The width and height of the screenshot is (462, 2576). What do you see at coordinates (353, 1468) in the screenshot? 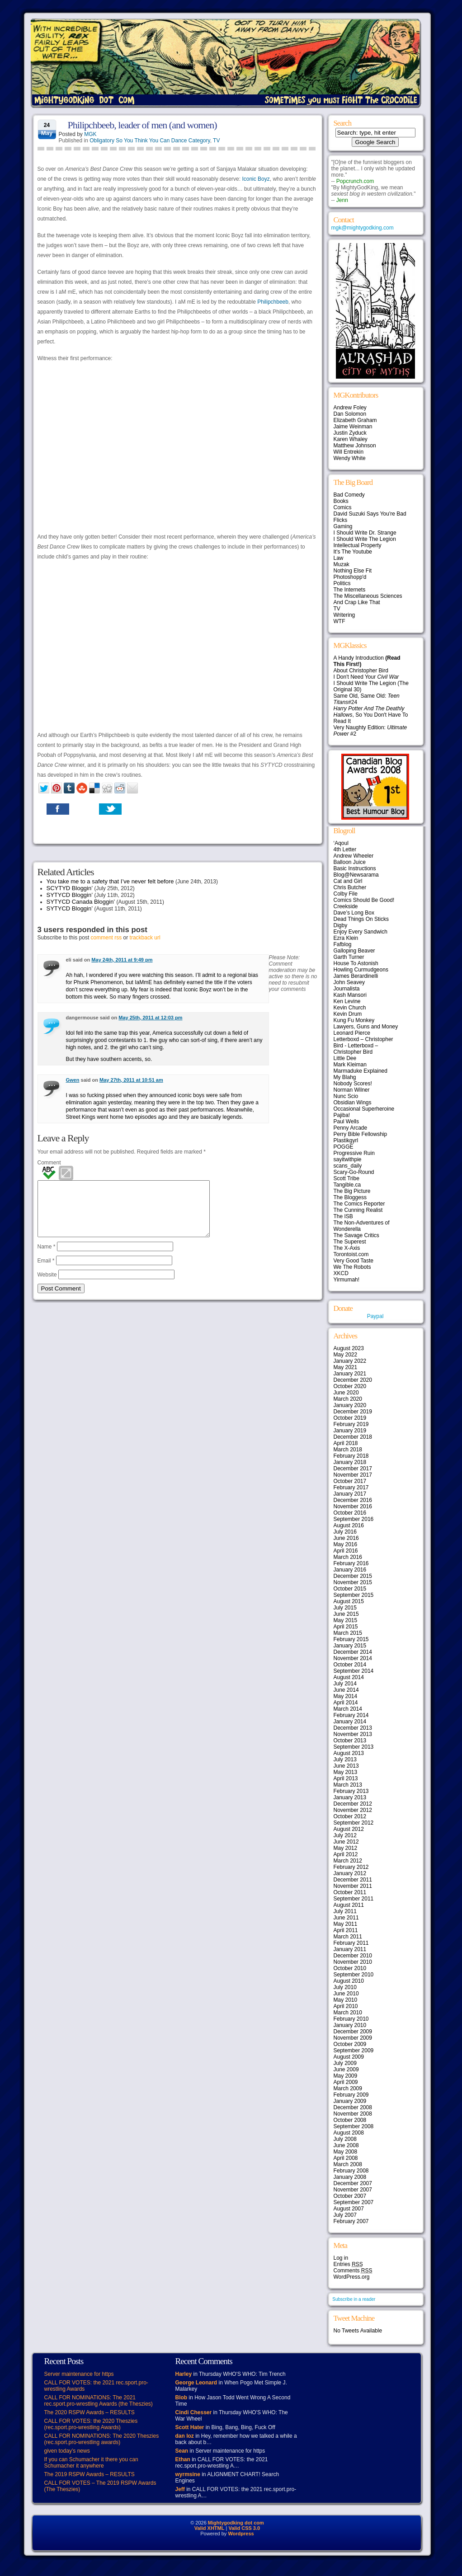
I see `December 2017` at bounding box center [353, 1468].